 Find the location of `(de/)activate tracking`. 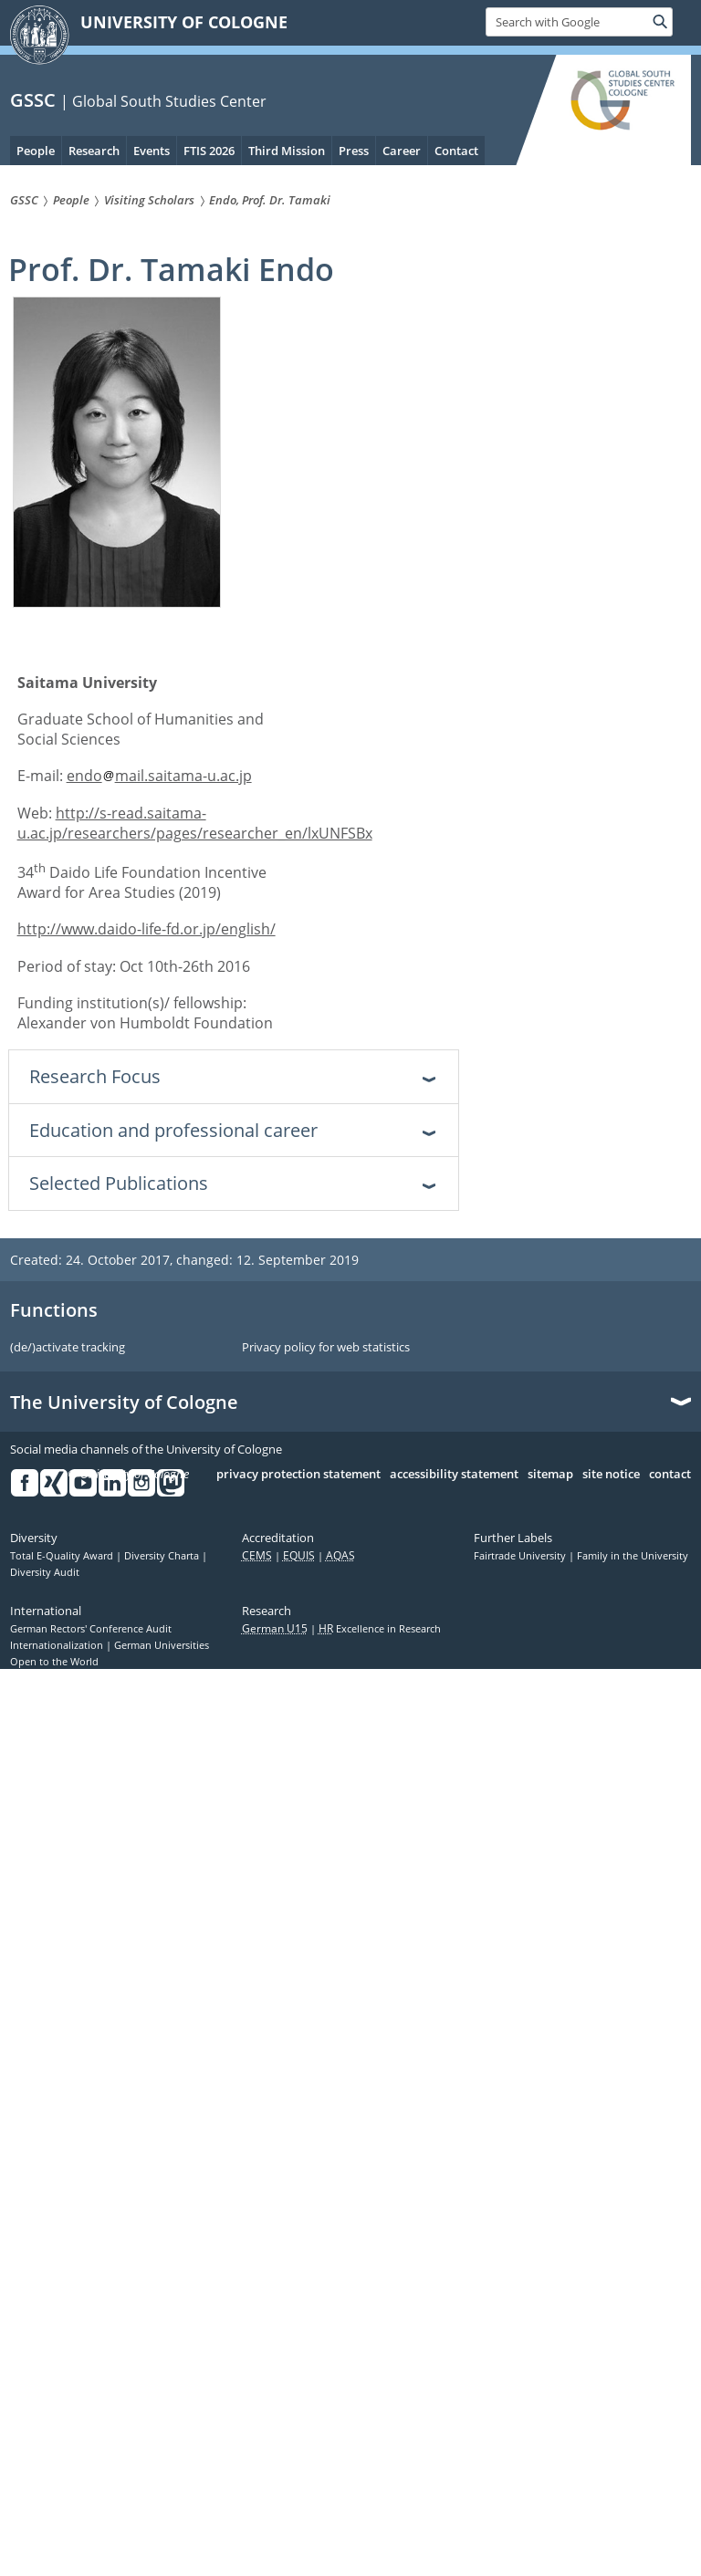

(de/)activate tracking is located at coordinates (67, 1347).